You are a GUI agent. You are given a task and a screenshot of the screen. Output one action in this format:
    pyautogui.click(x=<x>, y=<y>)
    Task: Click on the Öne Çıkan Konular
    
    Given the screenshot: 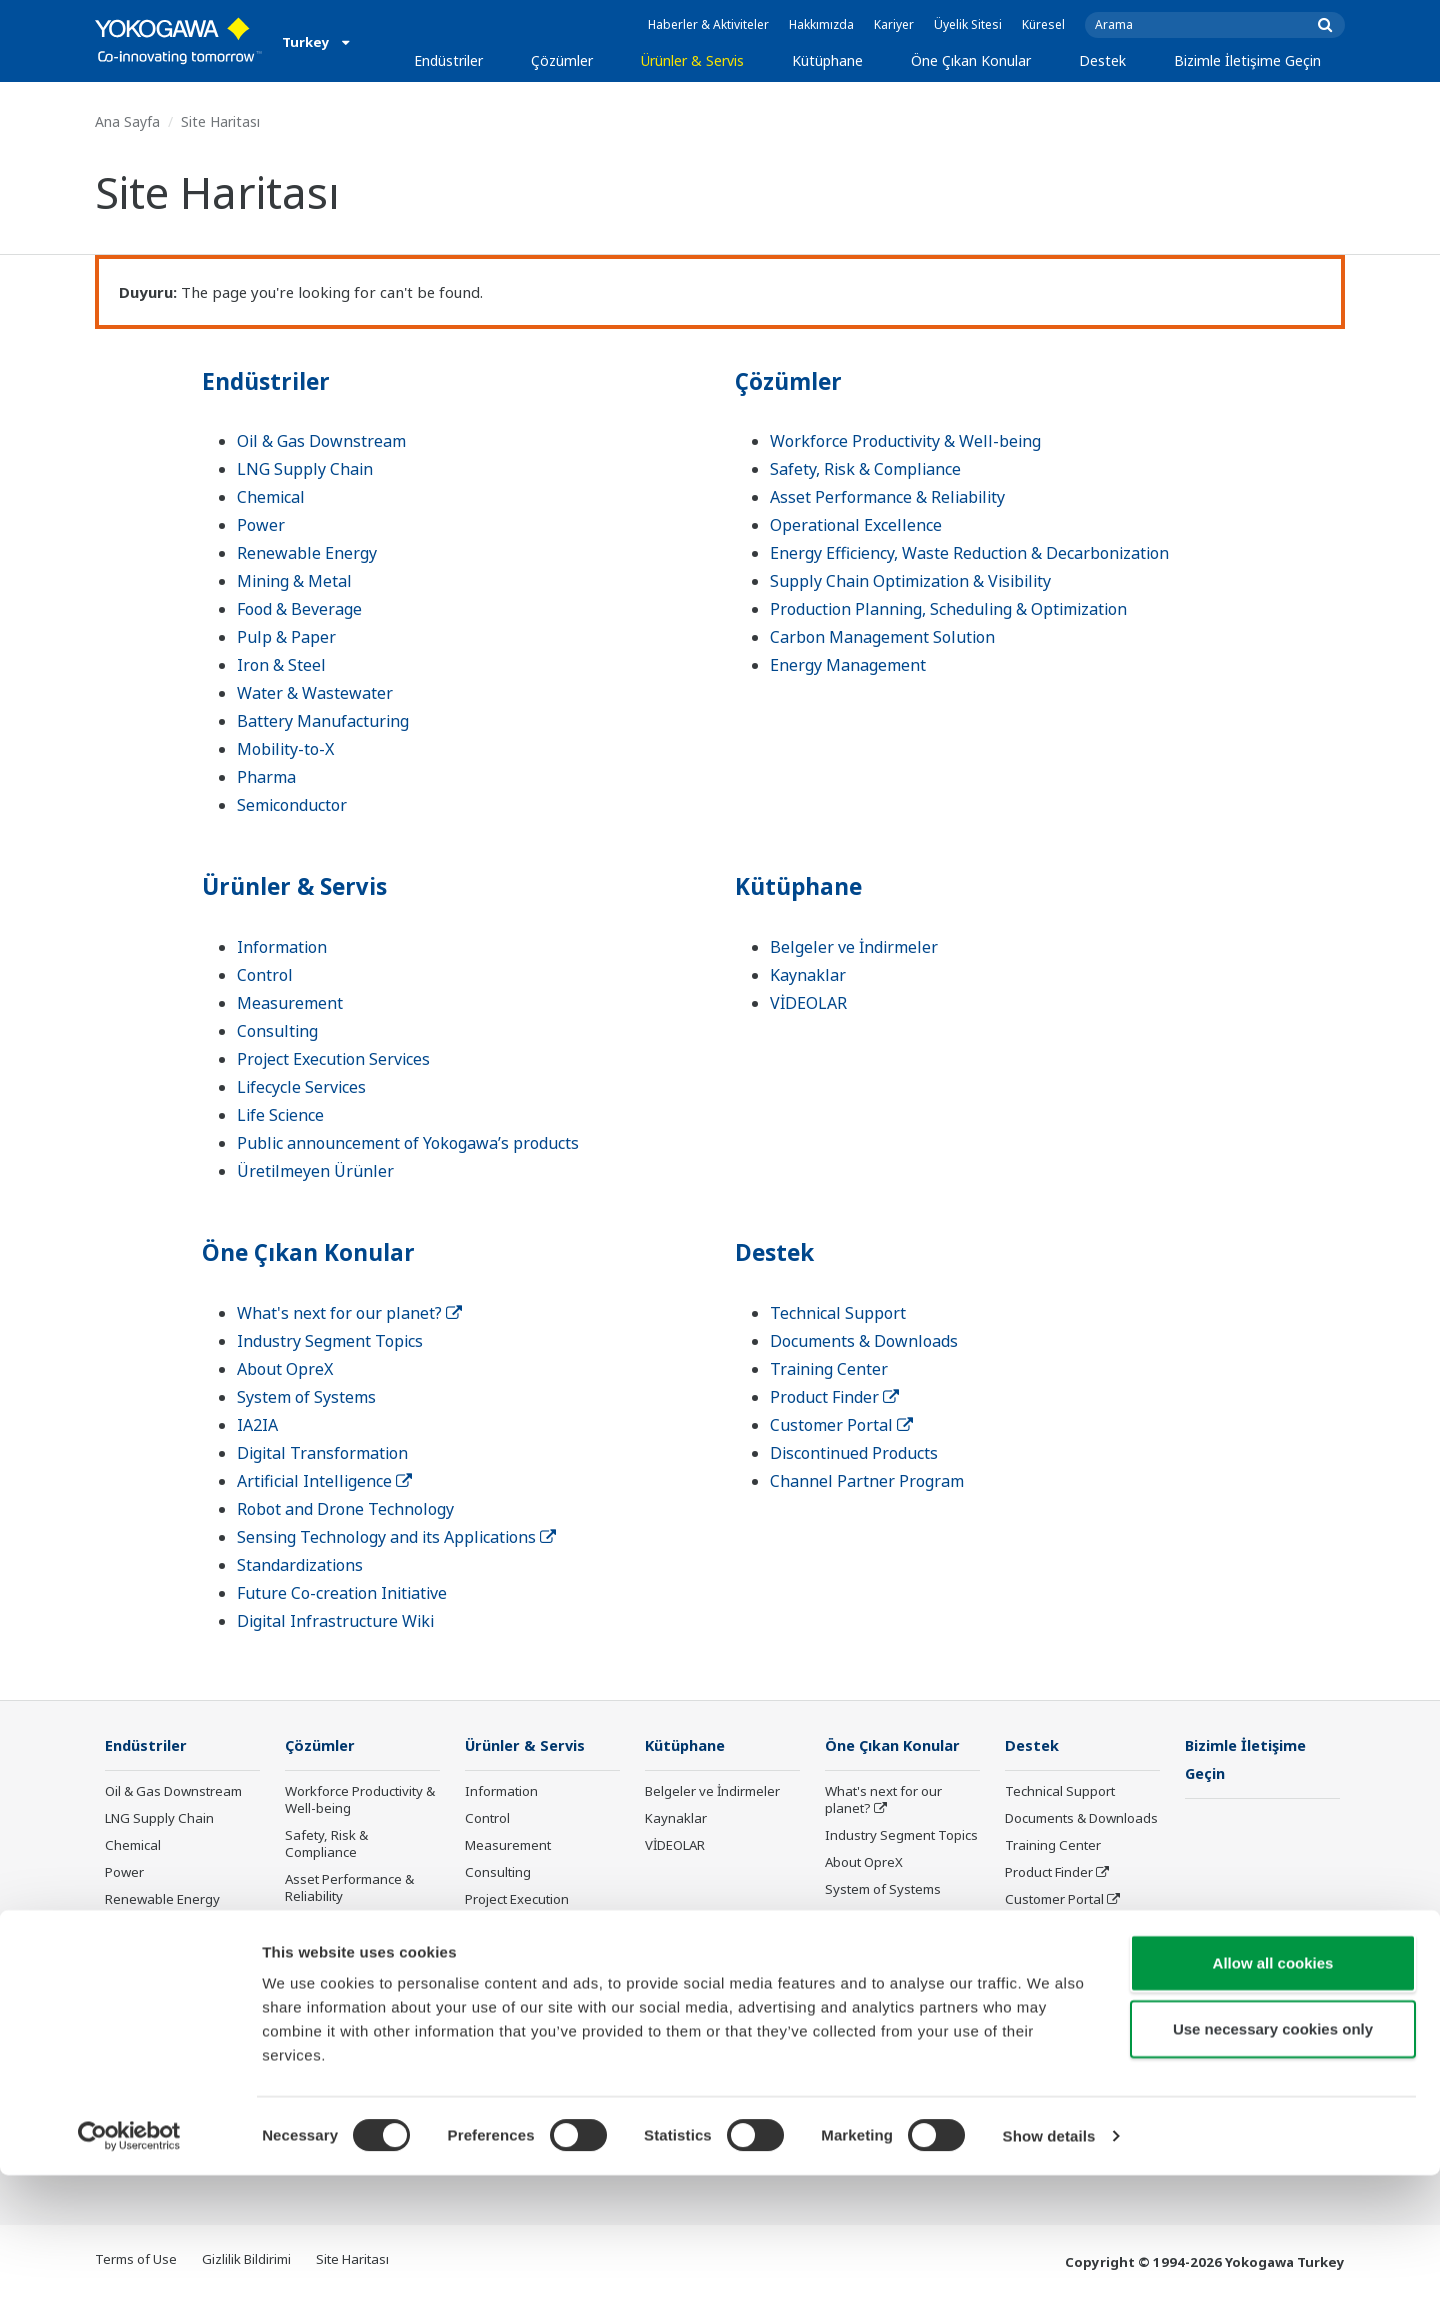 What is the action you would take?
    pyautogui.click(x=971, y=60)
    